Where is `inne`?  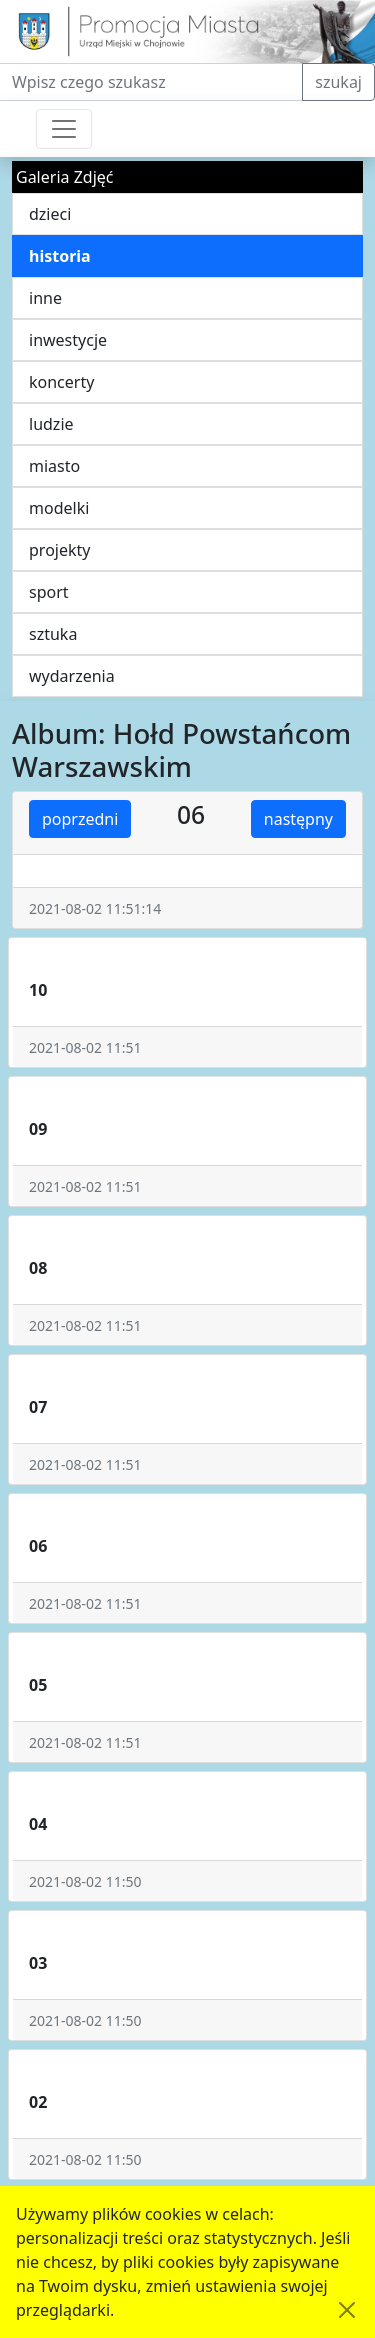 inne is located at coordinates (45, 298).